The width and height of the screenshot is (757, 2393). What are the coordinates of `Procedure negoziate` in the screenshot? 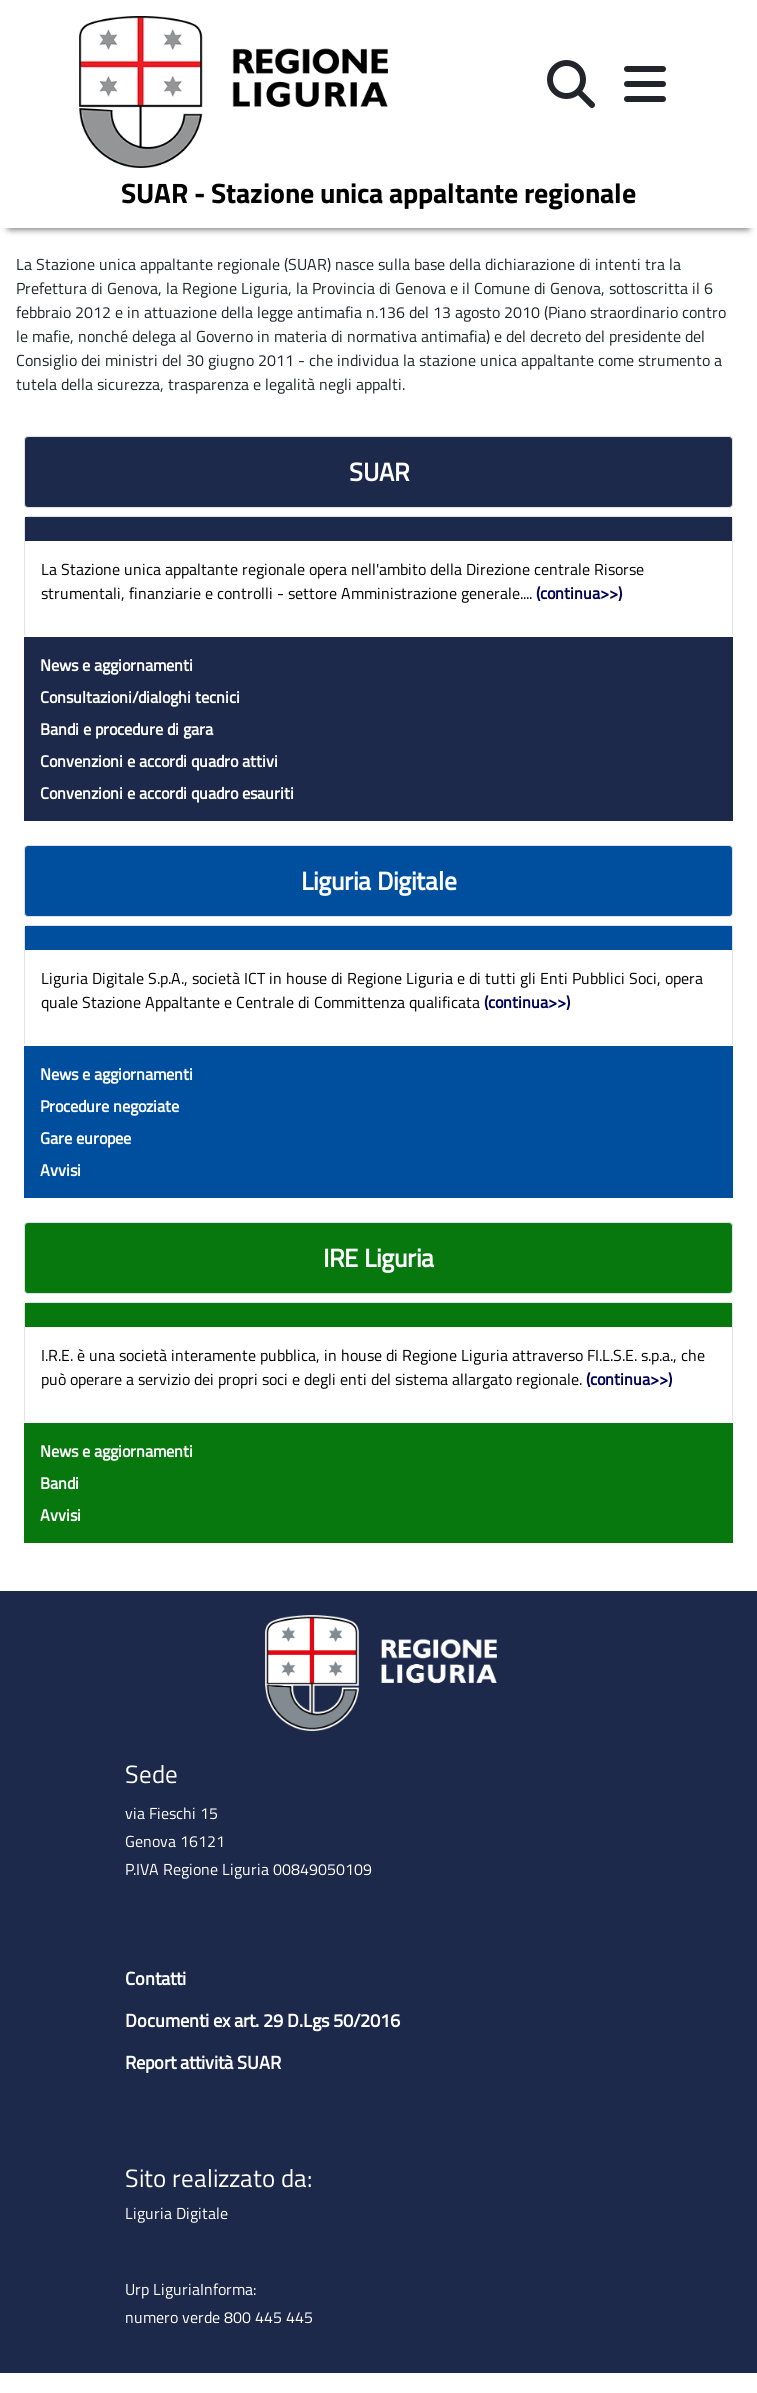 It's located at (109, 1106).